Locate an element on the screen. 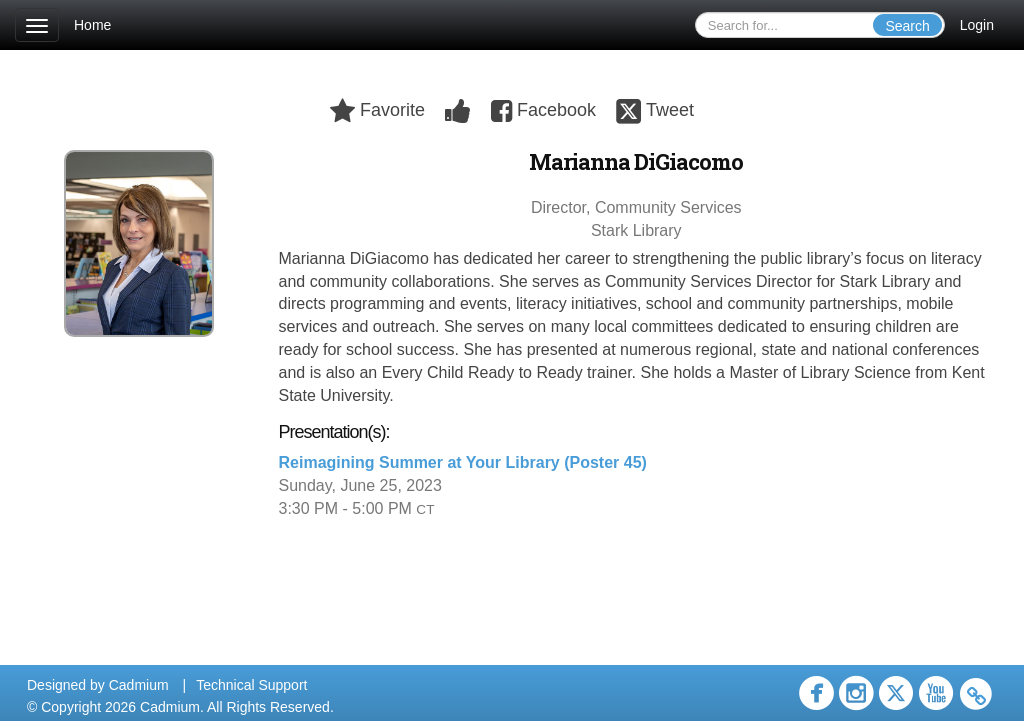 The image size is (1024, 721). Login is located at coordinates (977, 25).